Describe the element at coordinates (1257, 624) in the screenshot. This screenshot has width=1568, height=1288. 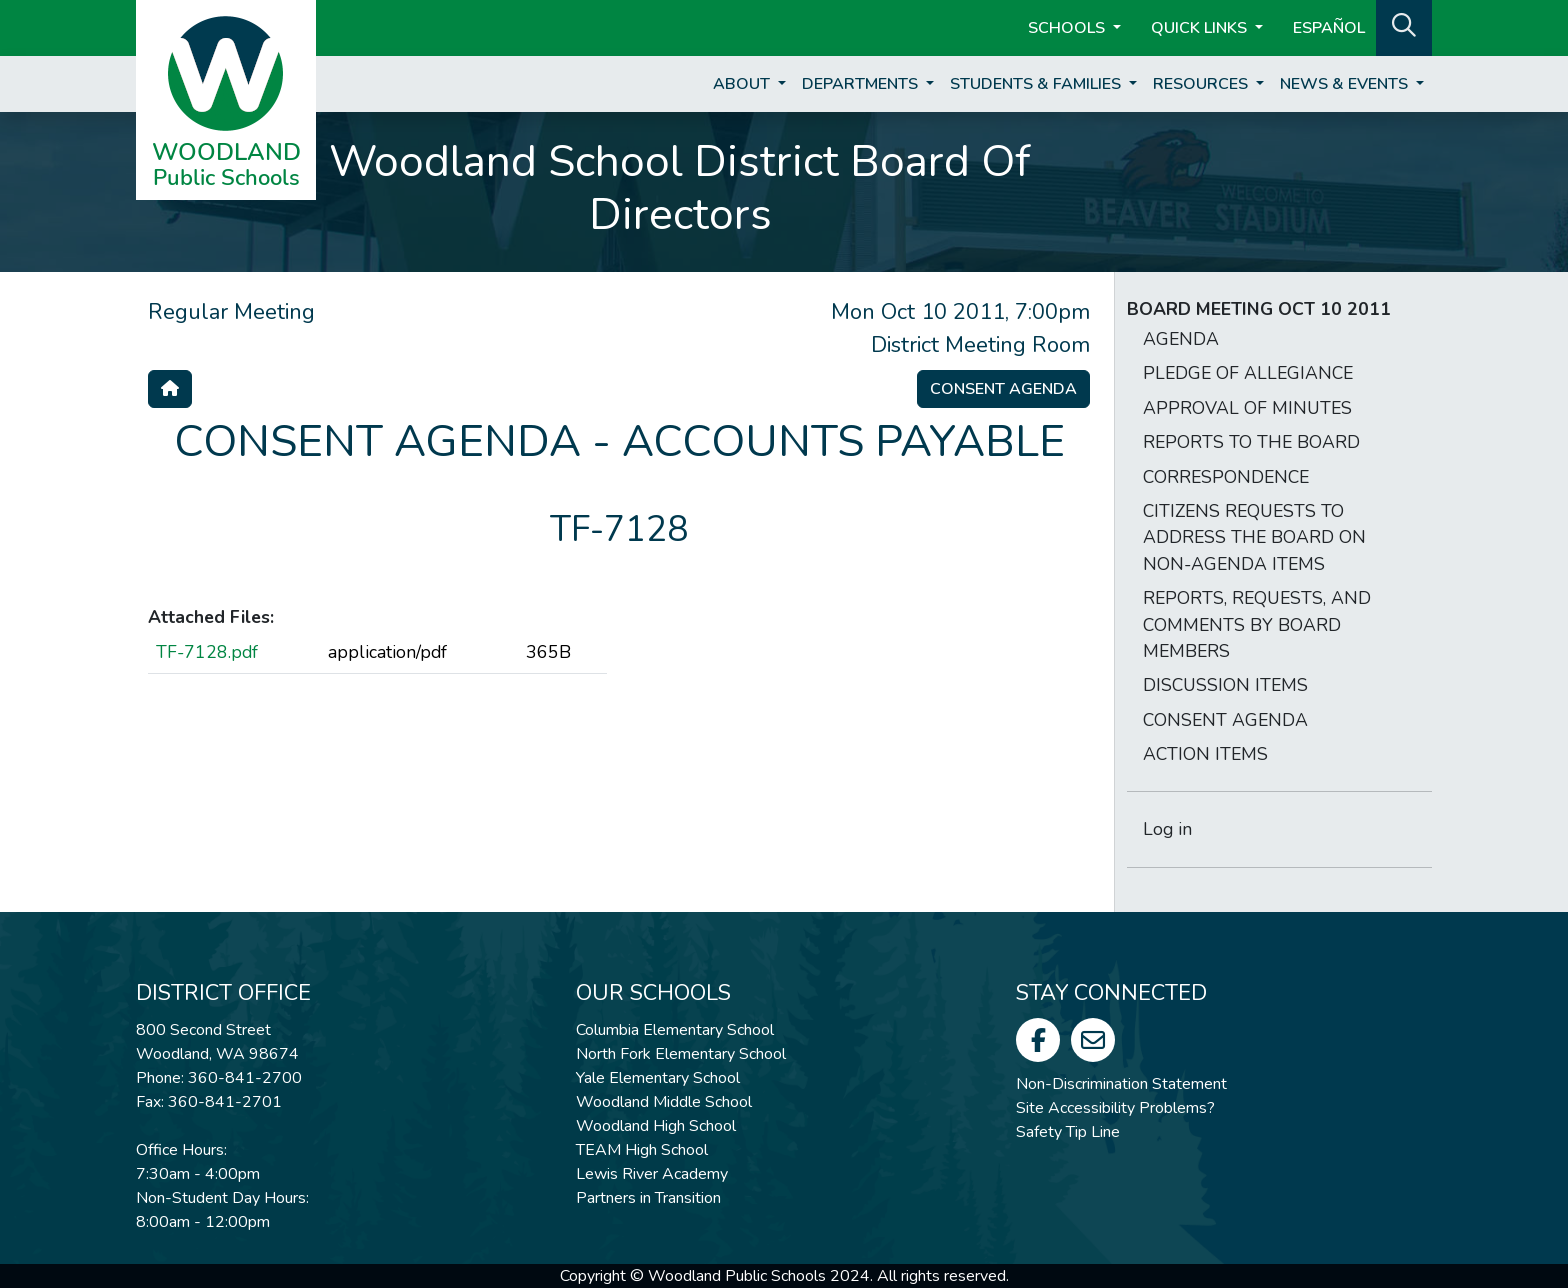
I see `REPORTS, REQUESTS, AND COMMENTS BY BOARD MEMBERS` at that location.